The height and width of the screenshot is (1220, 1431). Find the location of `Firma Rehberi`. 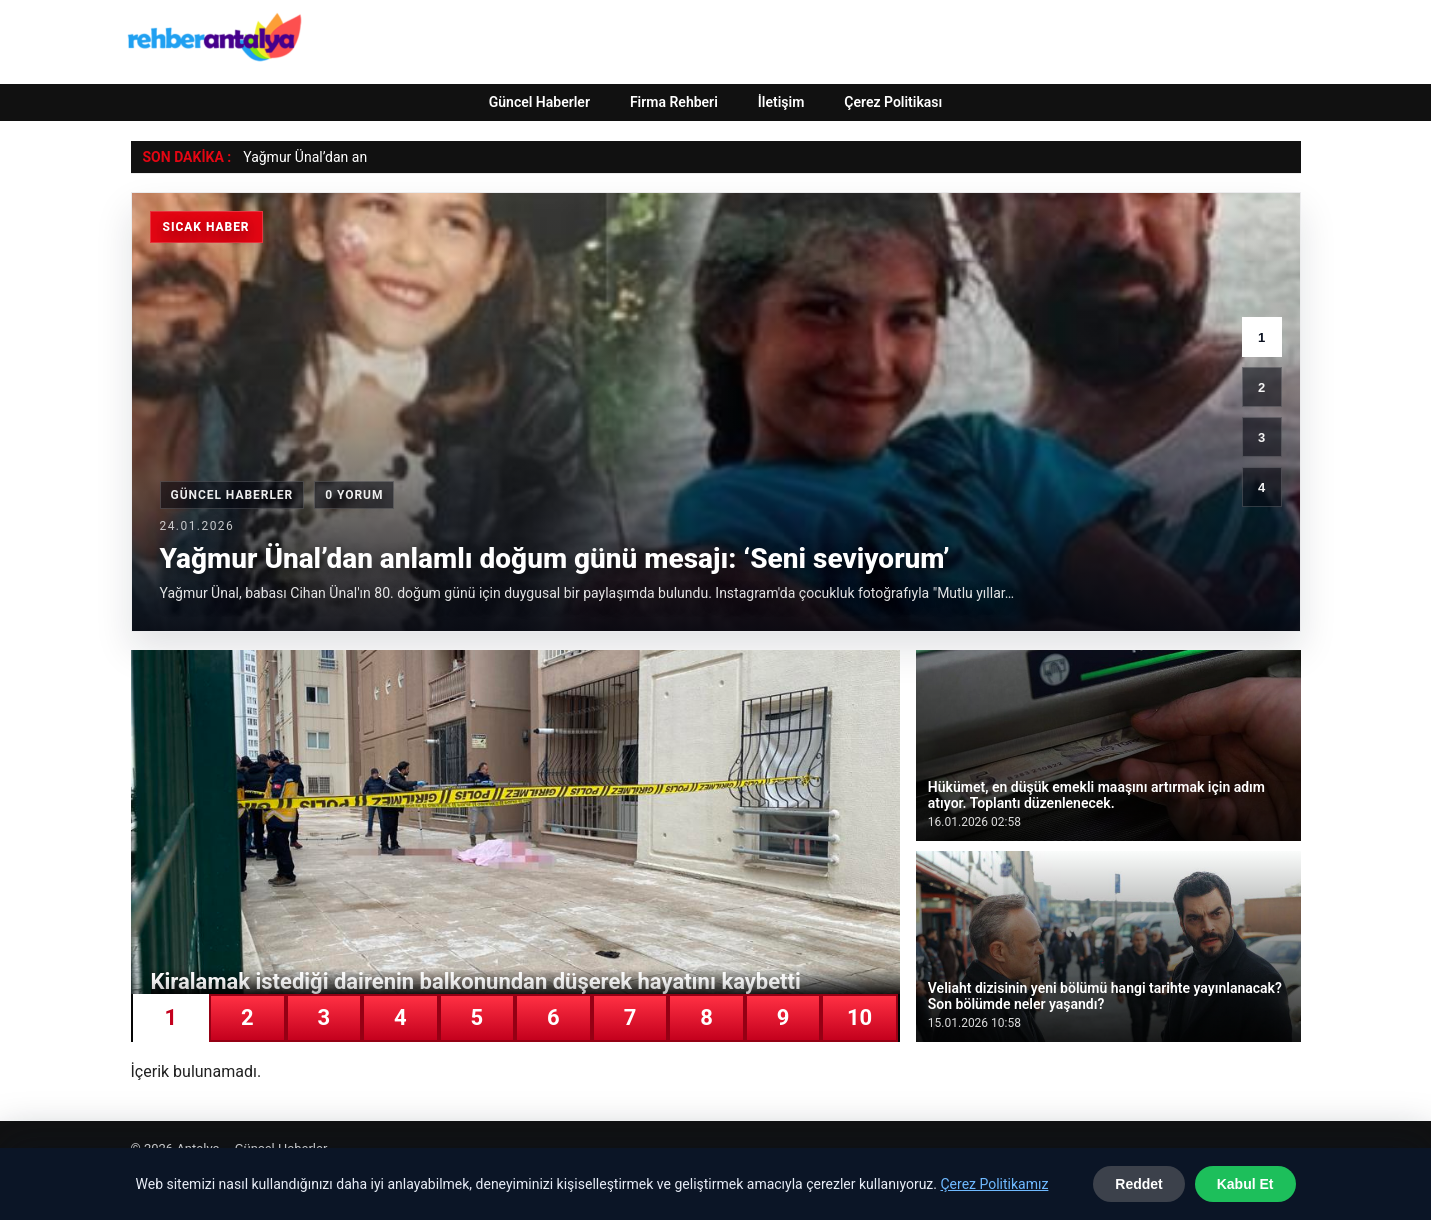

Firma Rehberi is located at coordinates (674, 102).